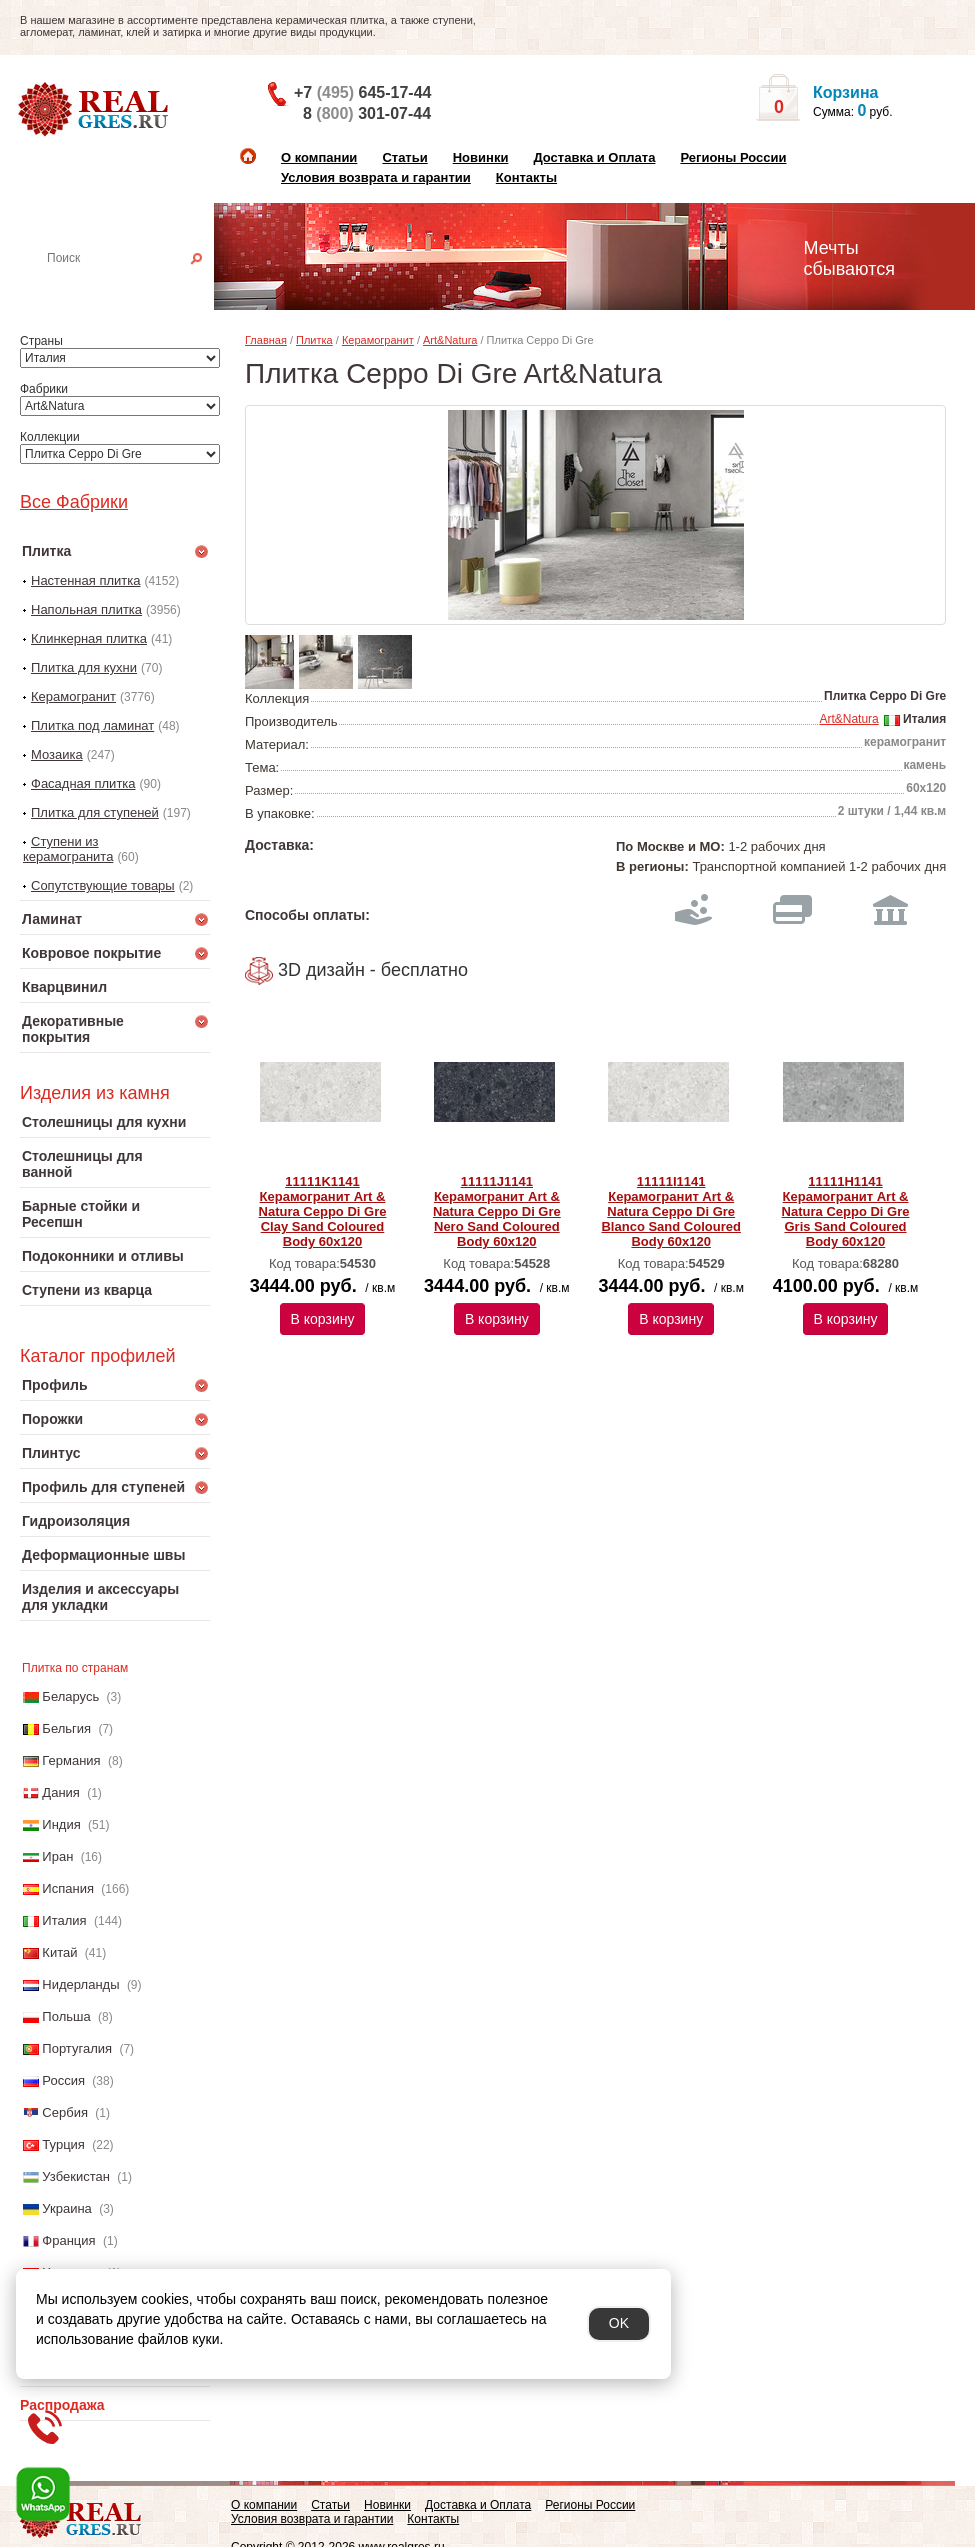 The image size is (975, 2547). Describe the element at coordinates (526, 177) in the screenshot. I see `Контакты` at that location.